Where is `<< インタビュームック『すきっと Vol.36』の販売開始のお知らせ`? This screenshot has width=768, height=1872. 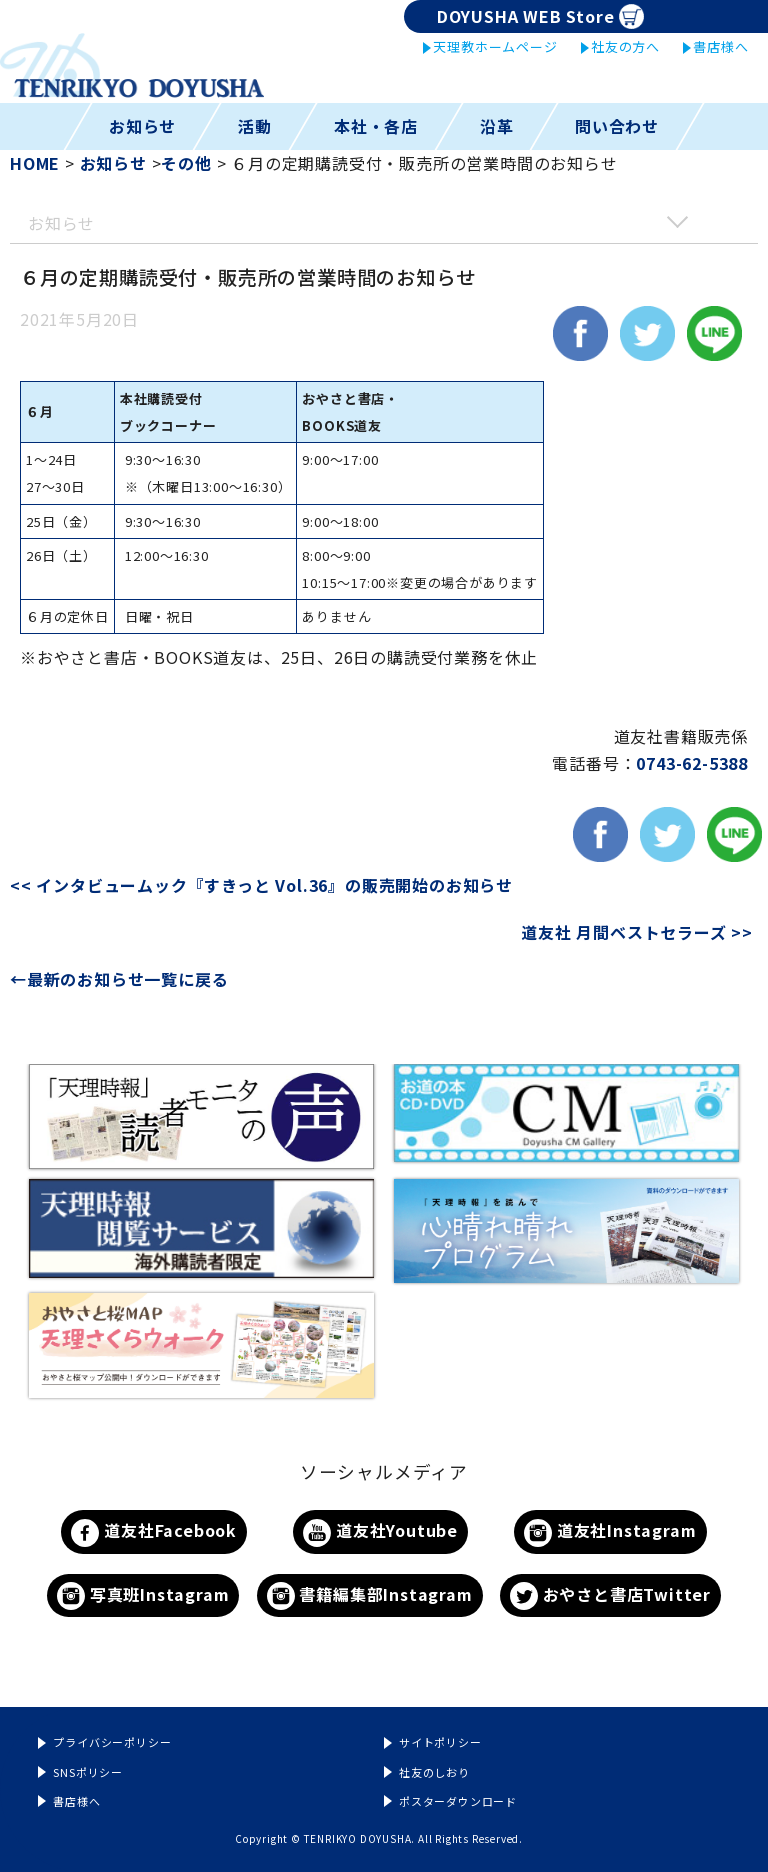 << インタビュームック『すきっと Vol.36』の販売開始のお知らせ is located at coordinates (271, 885).